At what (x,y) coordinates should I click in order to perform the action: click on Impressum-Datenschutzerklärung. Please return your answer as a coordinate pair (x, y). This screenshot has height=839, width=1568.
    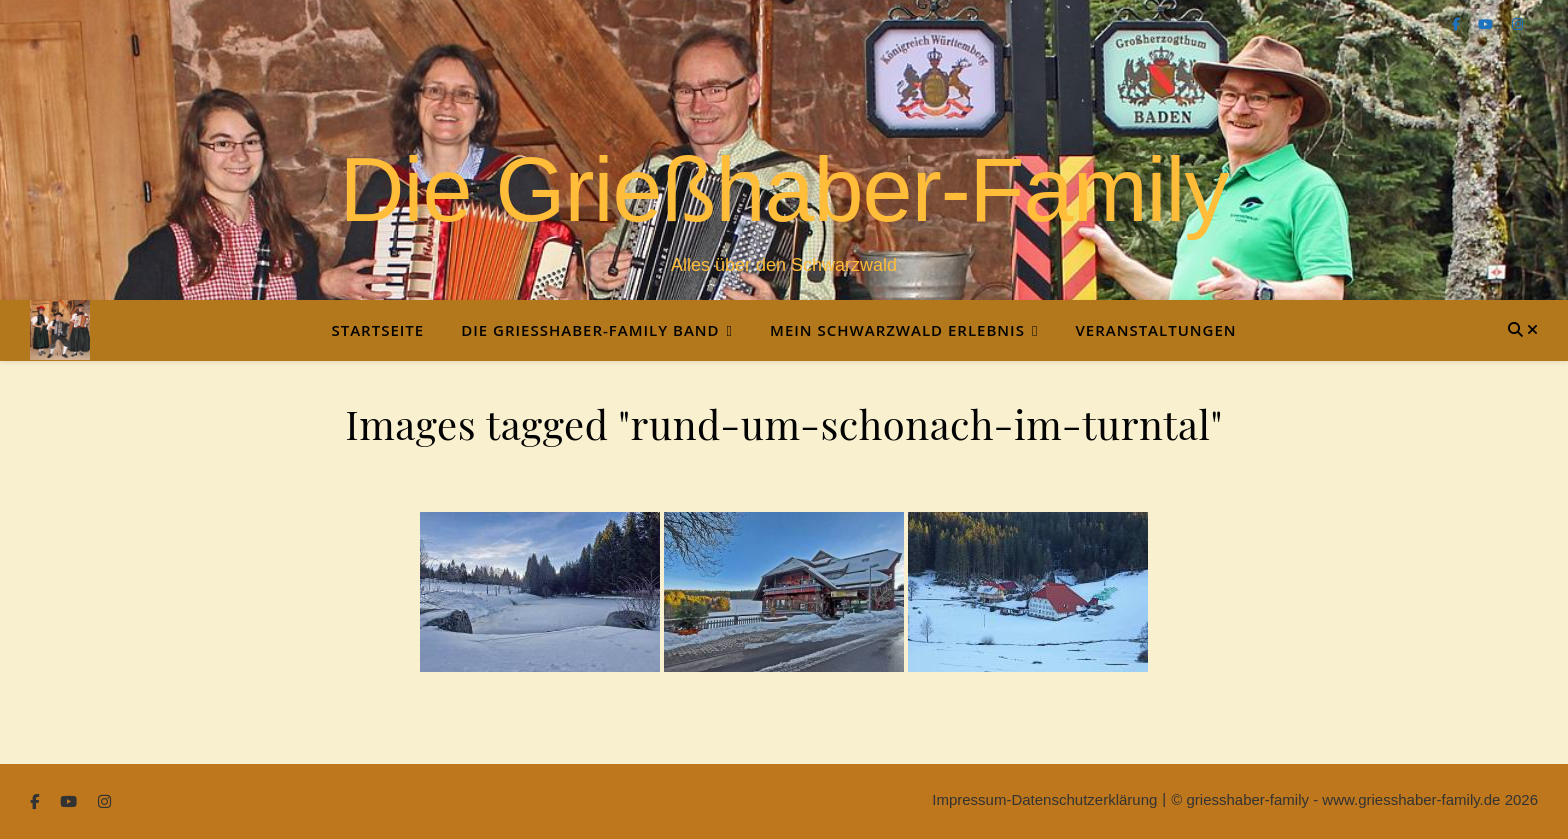
    Looking at the image, I should click on (1044, 799).